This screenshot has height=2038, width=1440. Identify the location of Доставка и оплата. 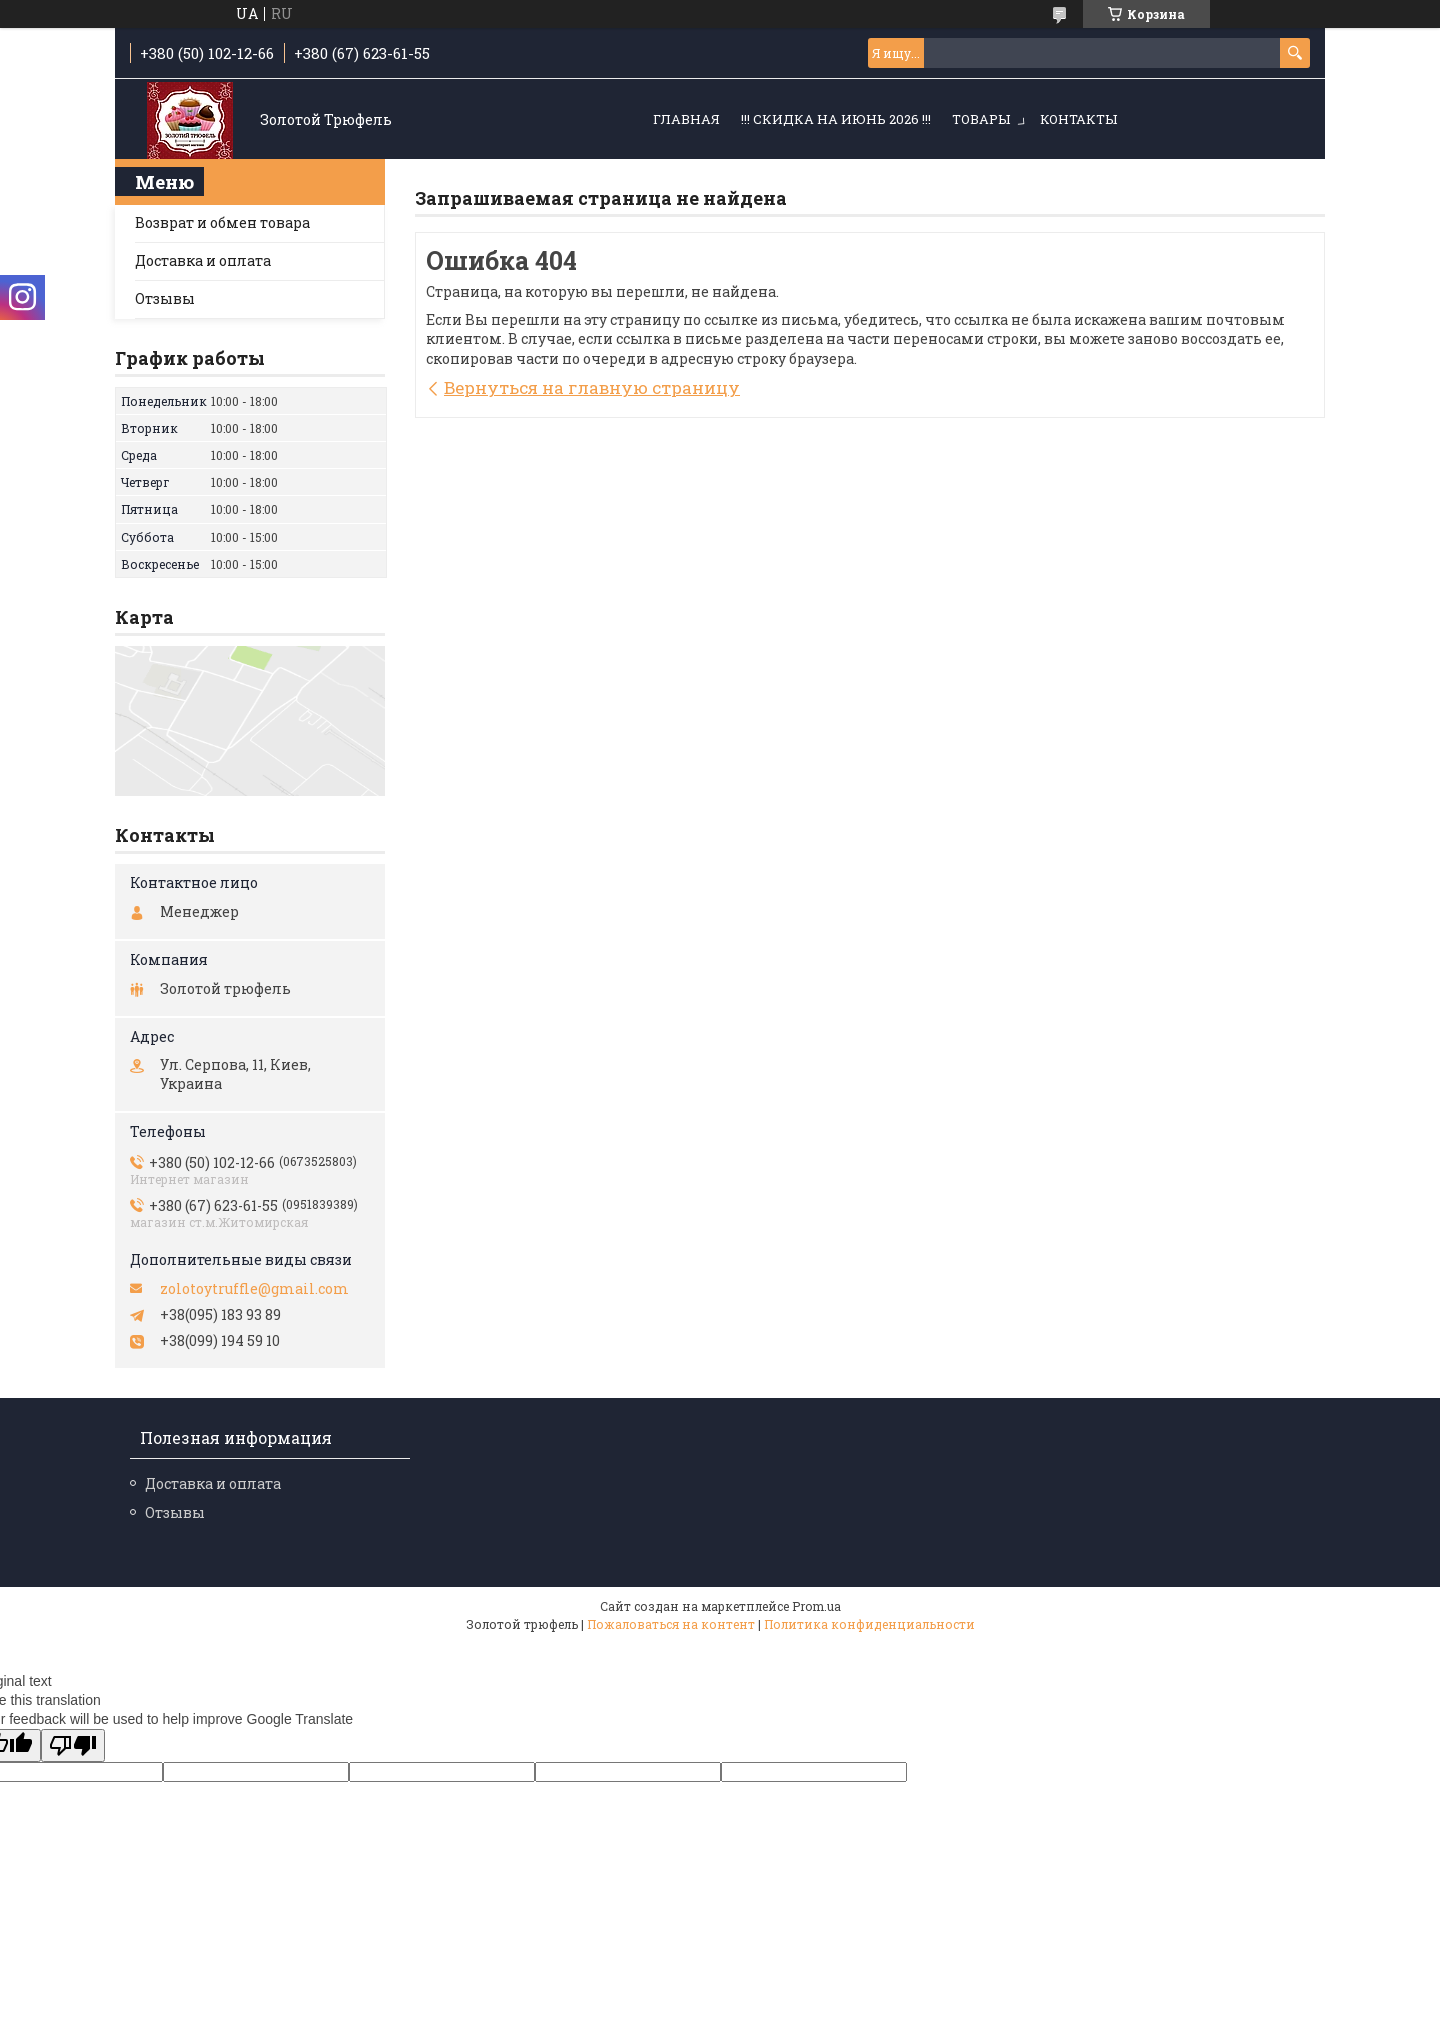
(203, 260).